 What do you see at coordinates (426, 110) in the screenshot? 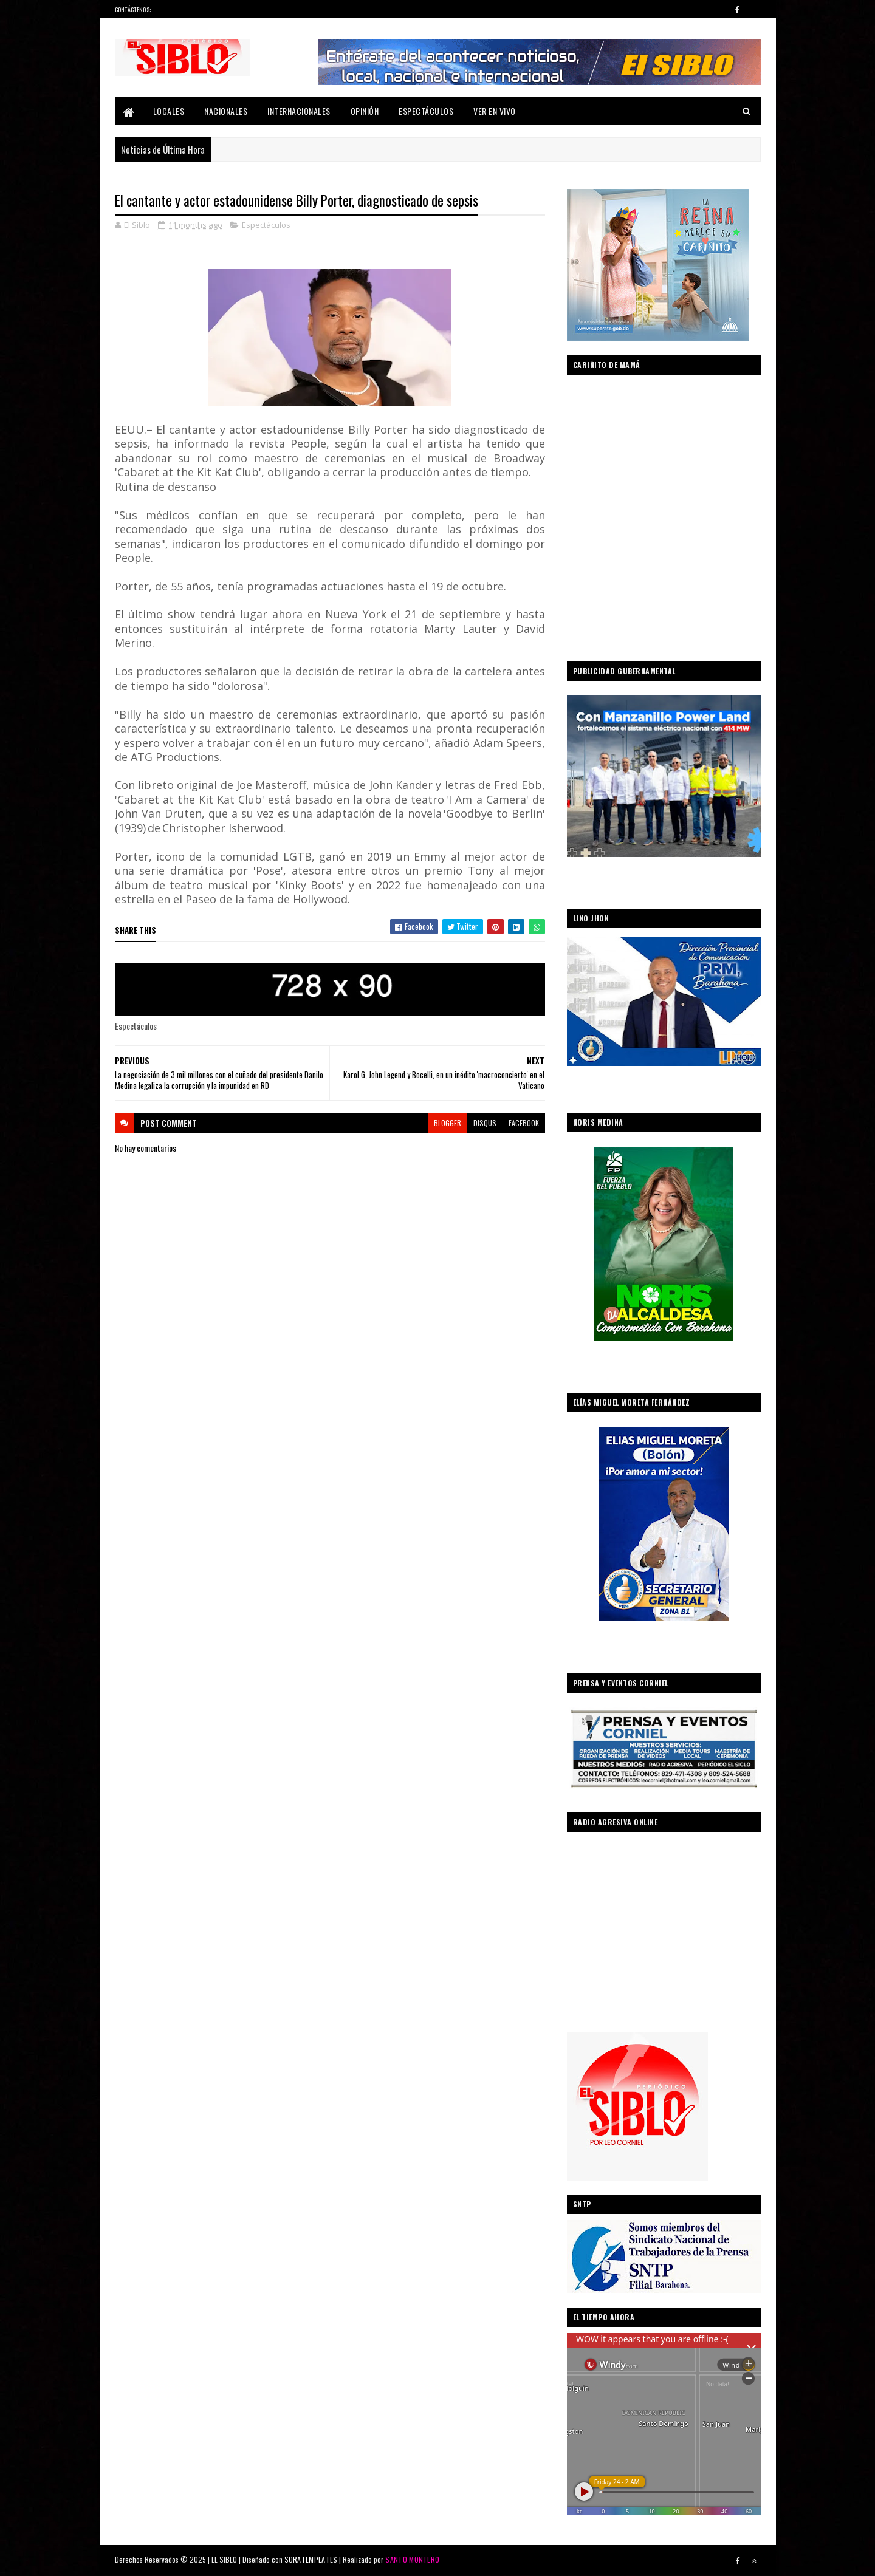
I see `Espectáculos` at bounding box center [426, 110].